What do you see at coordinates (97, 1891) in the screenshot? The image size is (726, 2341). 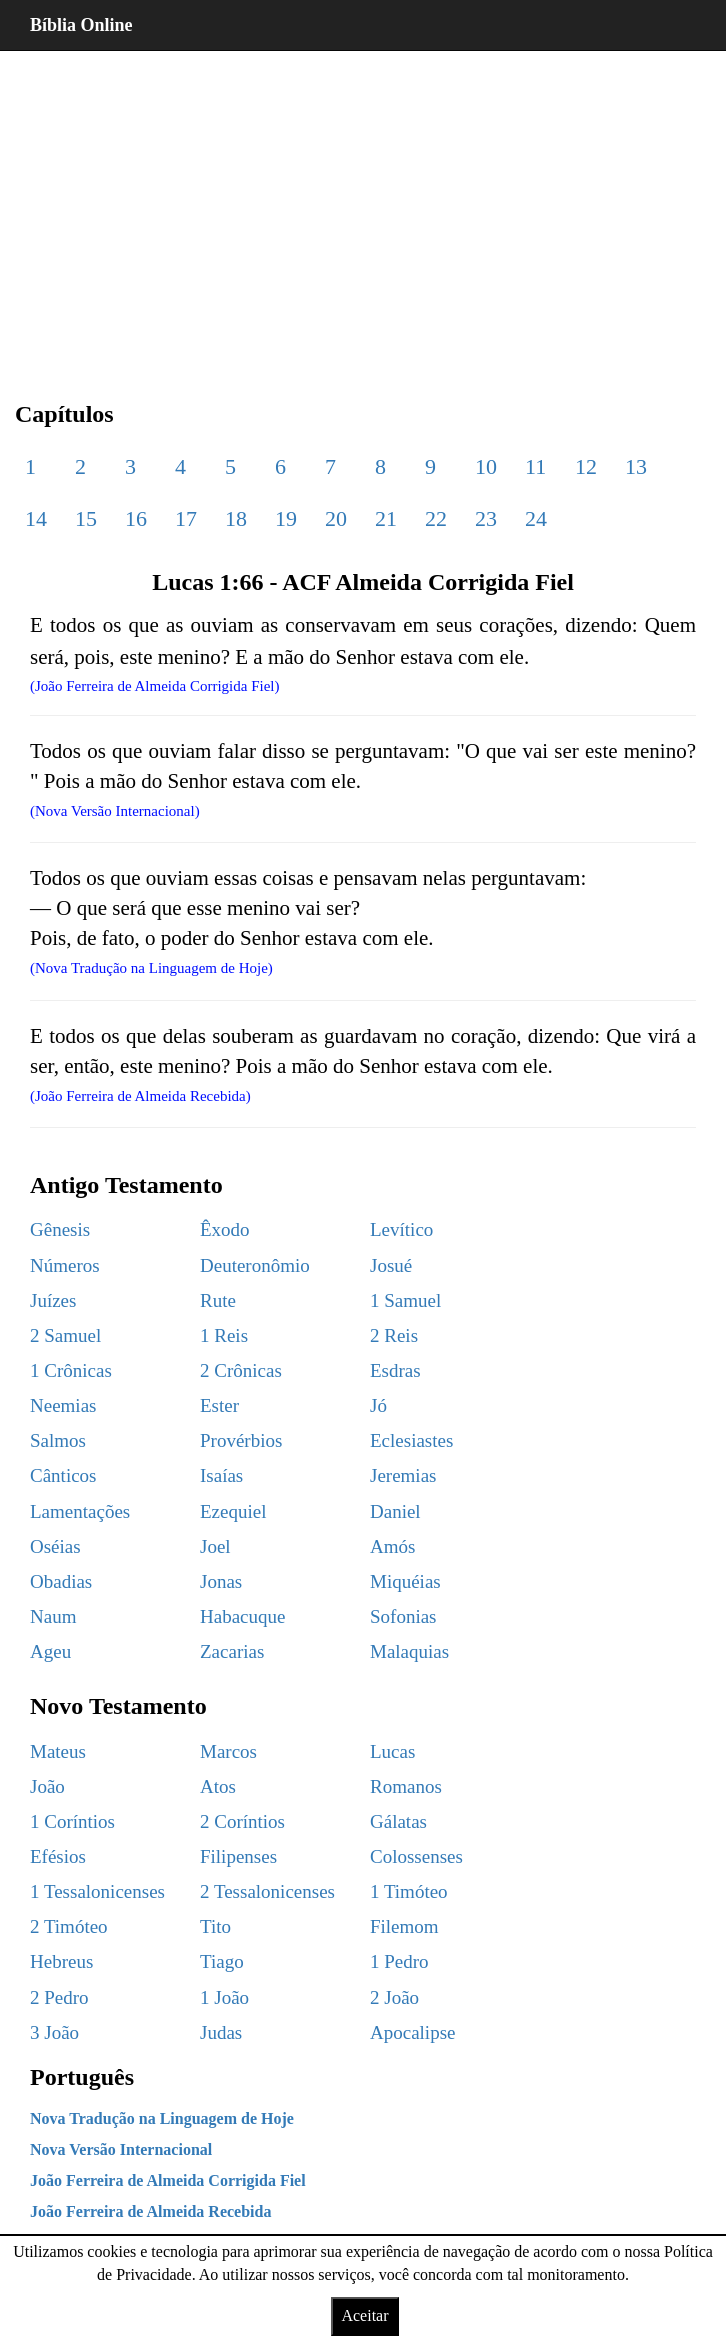 I see `1 Tessalonicenses` at bounding box center [97, 1891].